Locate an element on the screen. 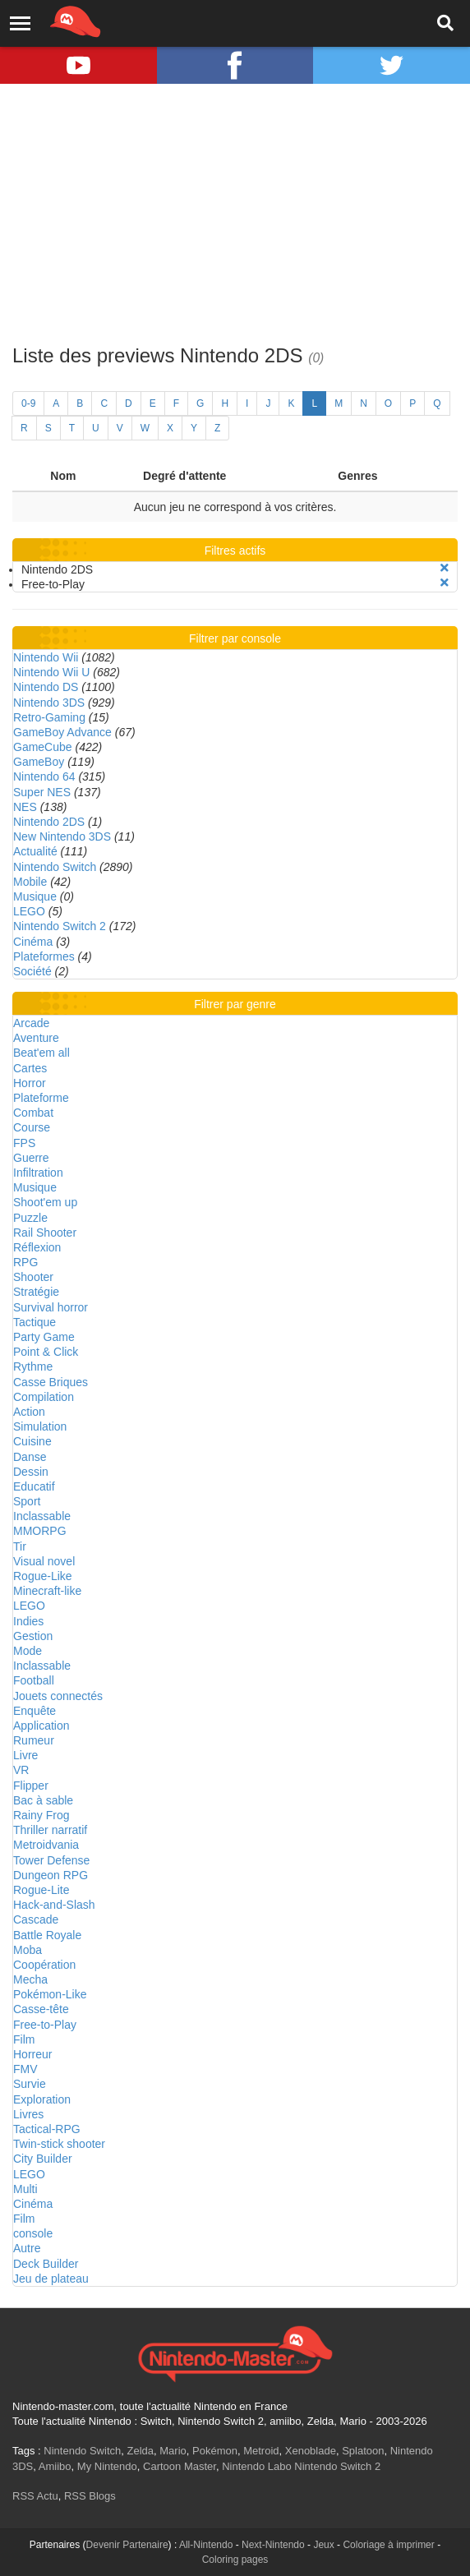 The width and height of the screenshot is (470, 2576). All-Nintendo is located at coordinates (206, 2545).